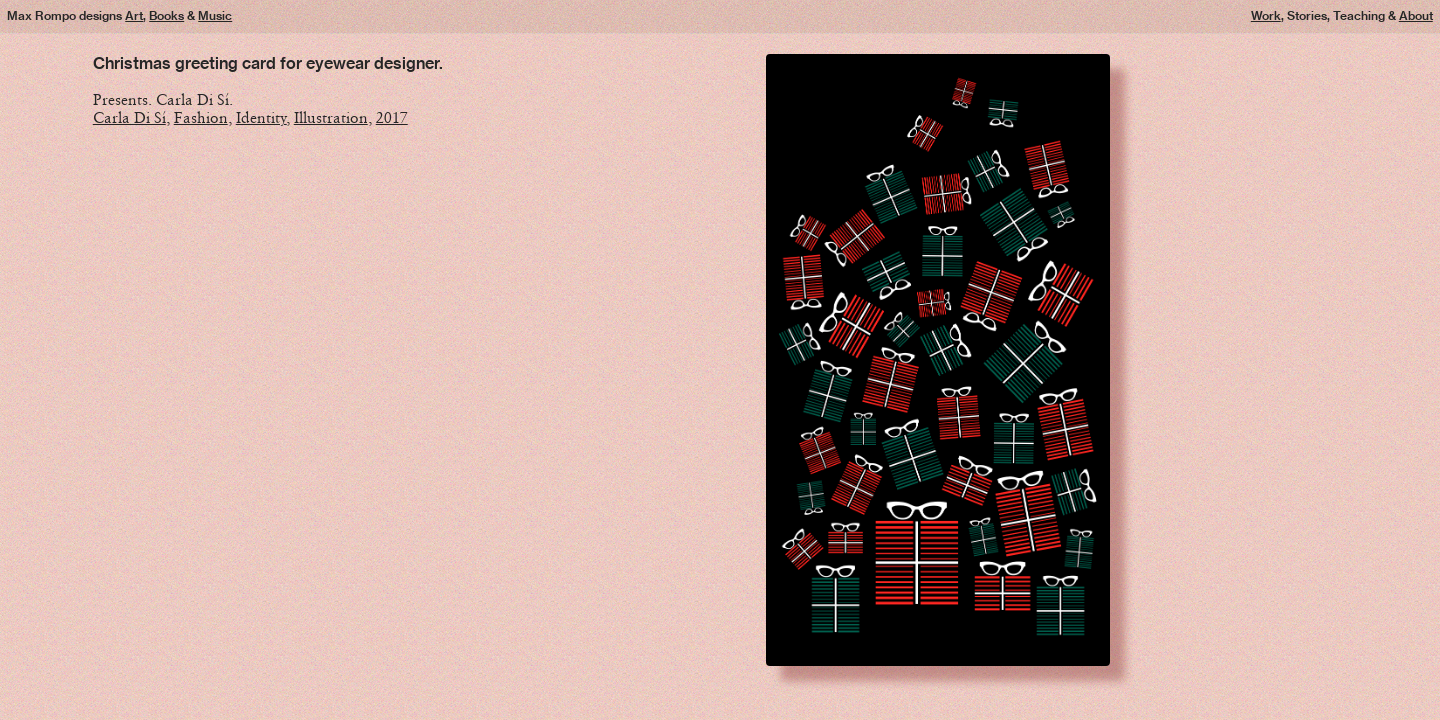  Describe the element at coordinates (166, 15) in the screenshot. I see `Books` at that location.